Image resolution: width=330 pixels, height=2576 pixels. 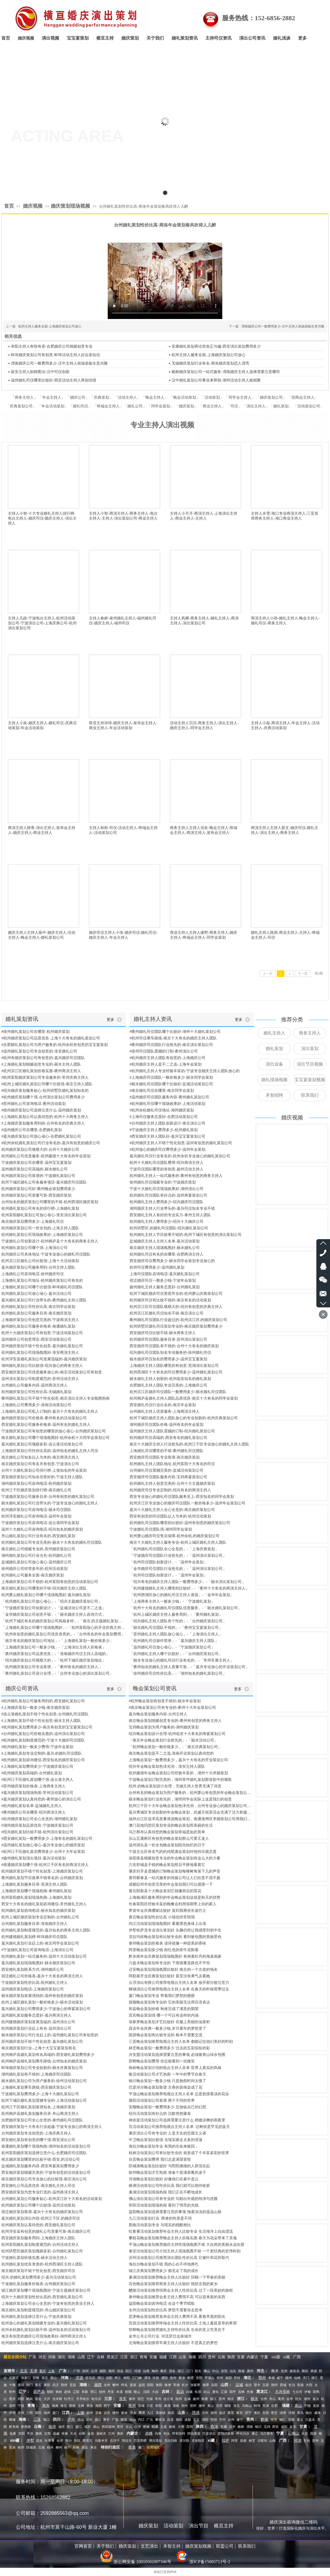 I want to click on 衡阳, so click(x=159, y=2385).